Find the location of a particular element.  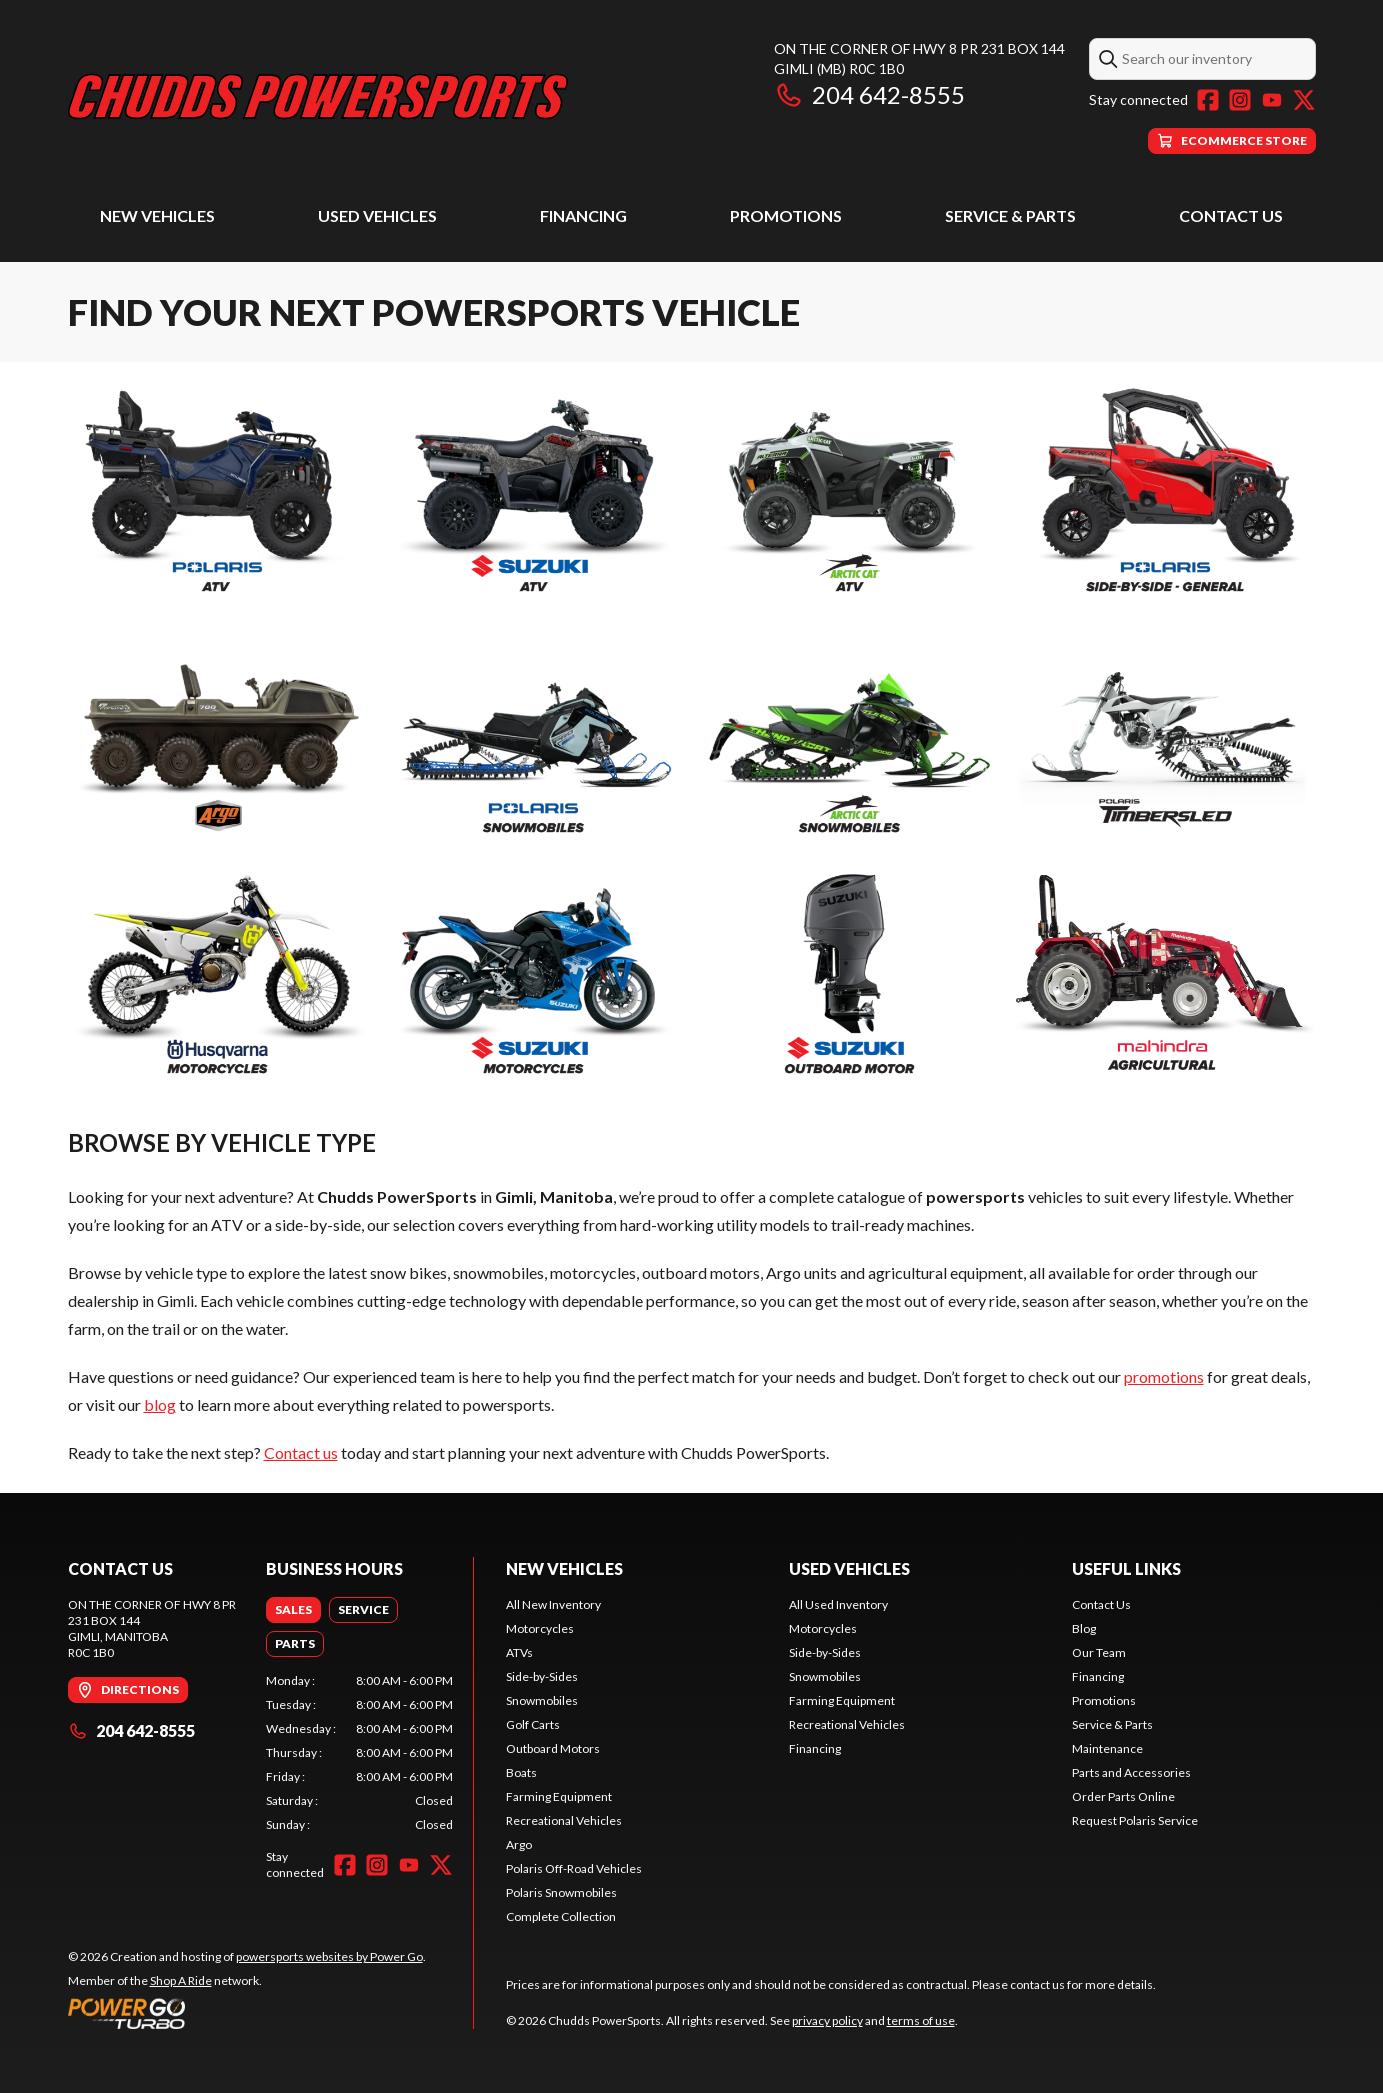

blog is located at coordinates (160, 1404).